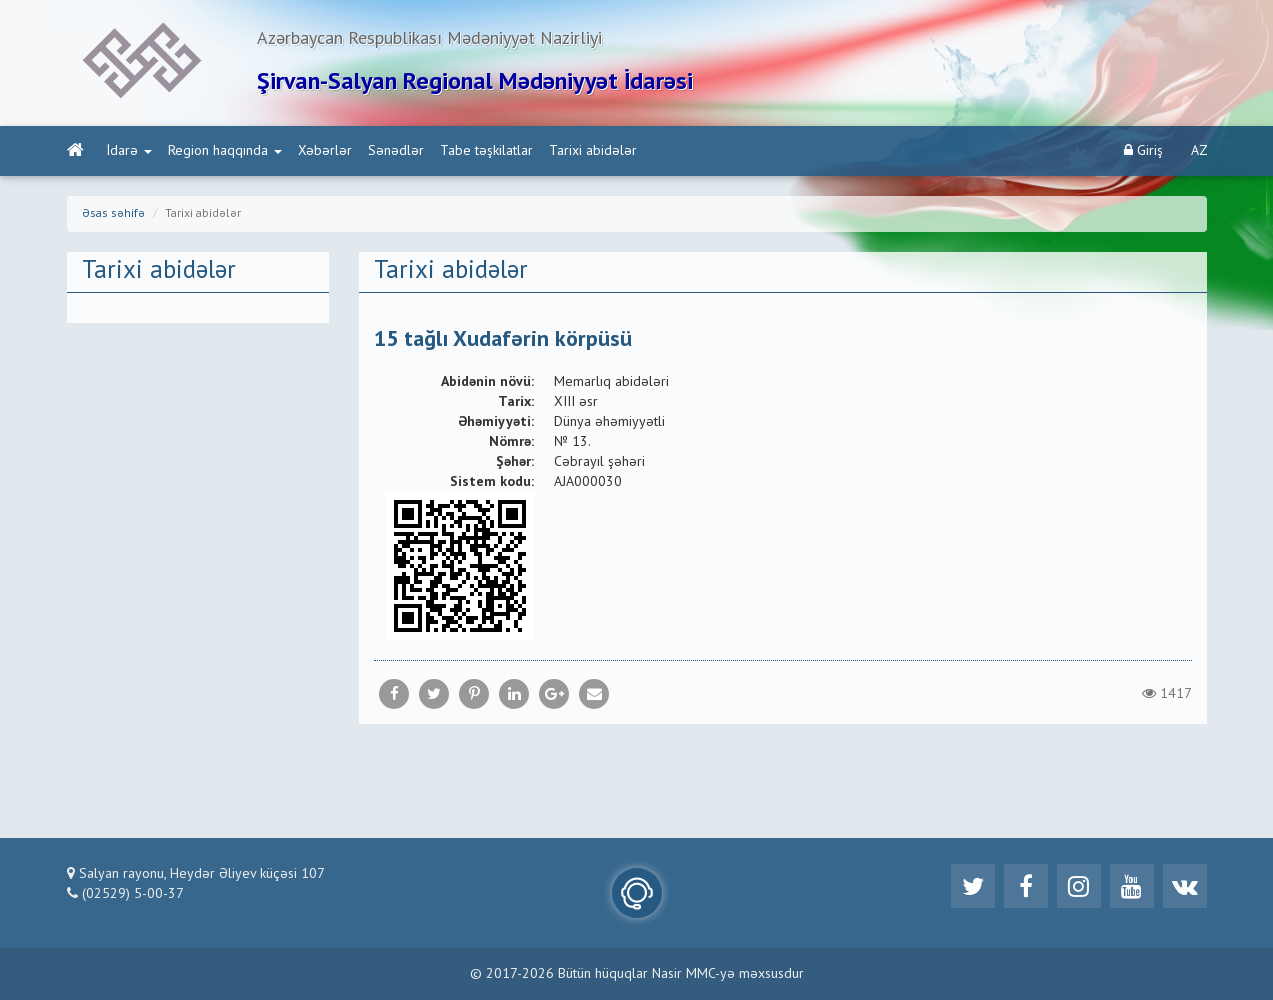  What do you see at coordinates (1199, 151) in the screenshot?
I see `AZ` at bounding box center [1199, 151].